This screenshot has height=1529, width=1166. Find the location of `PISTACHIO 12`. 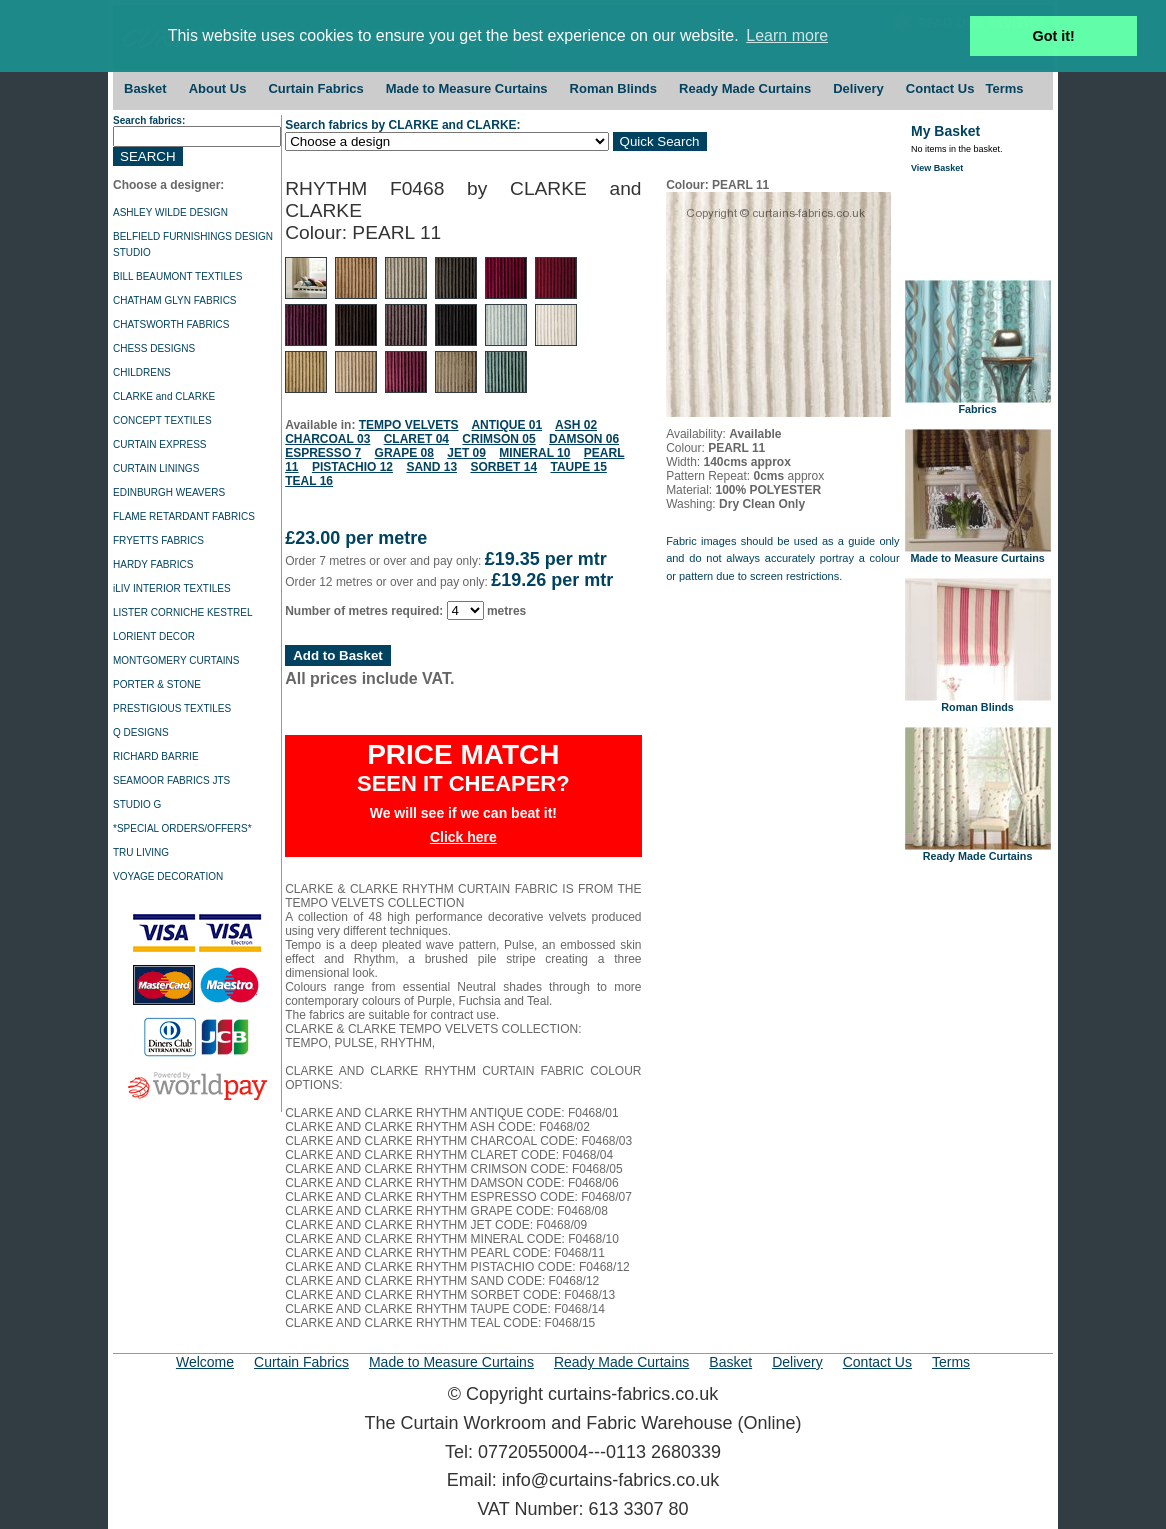

PISTACHIO 12 is located at coordinates (352, 467).